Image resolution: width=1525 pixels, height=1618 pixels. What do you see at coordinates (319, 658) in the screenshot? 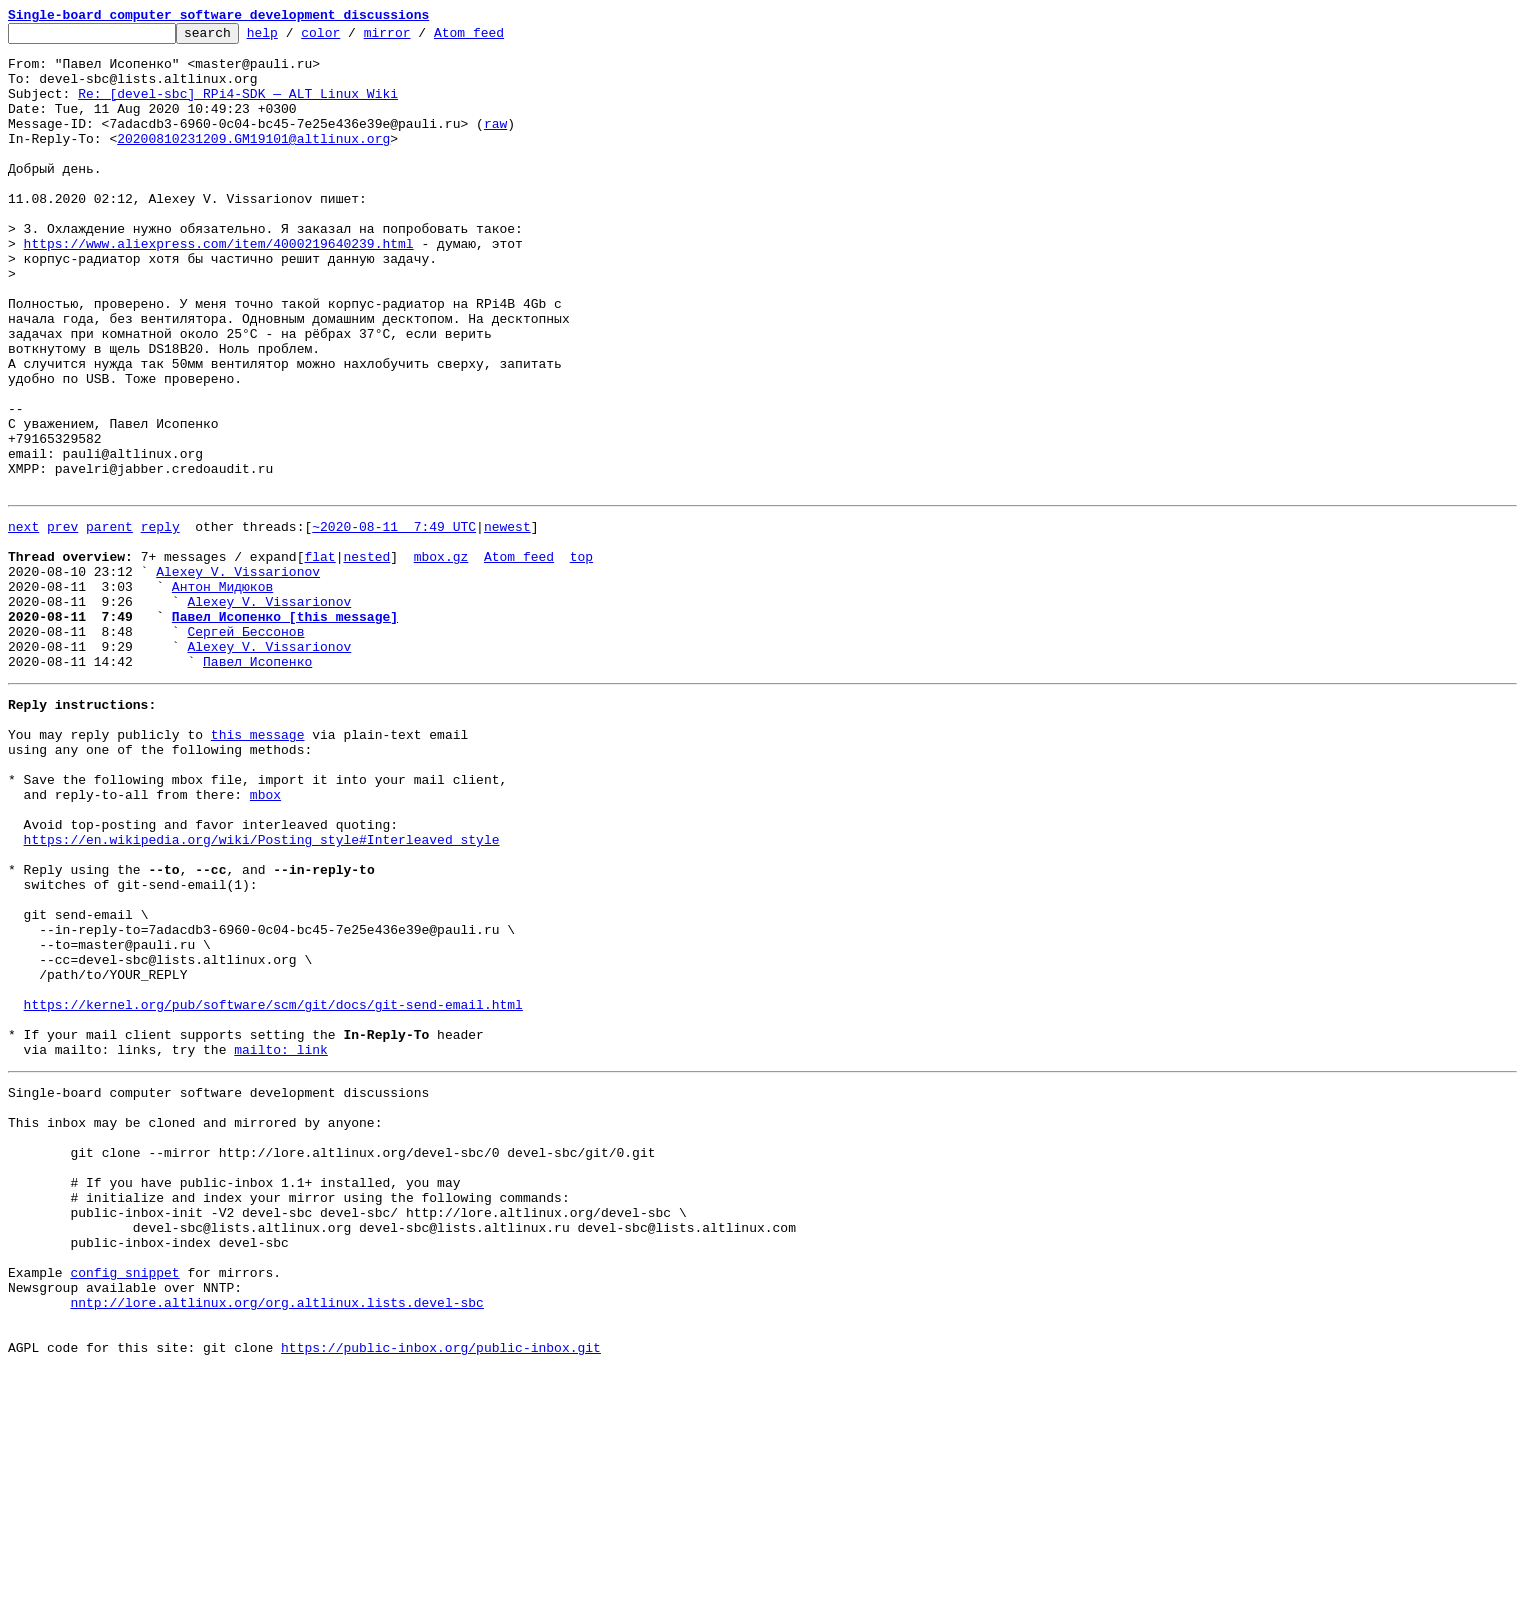
I see `flat` at bounding box center [319, 658].